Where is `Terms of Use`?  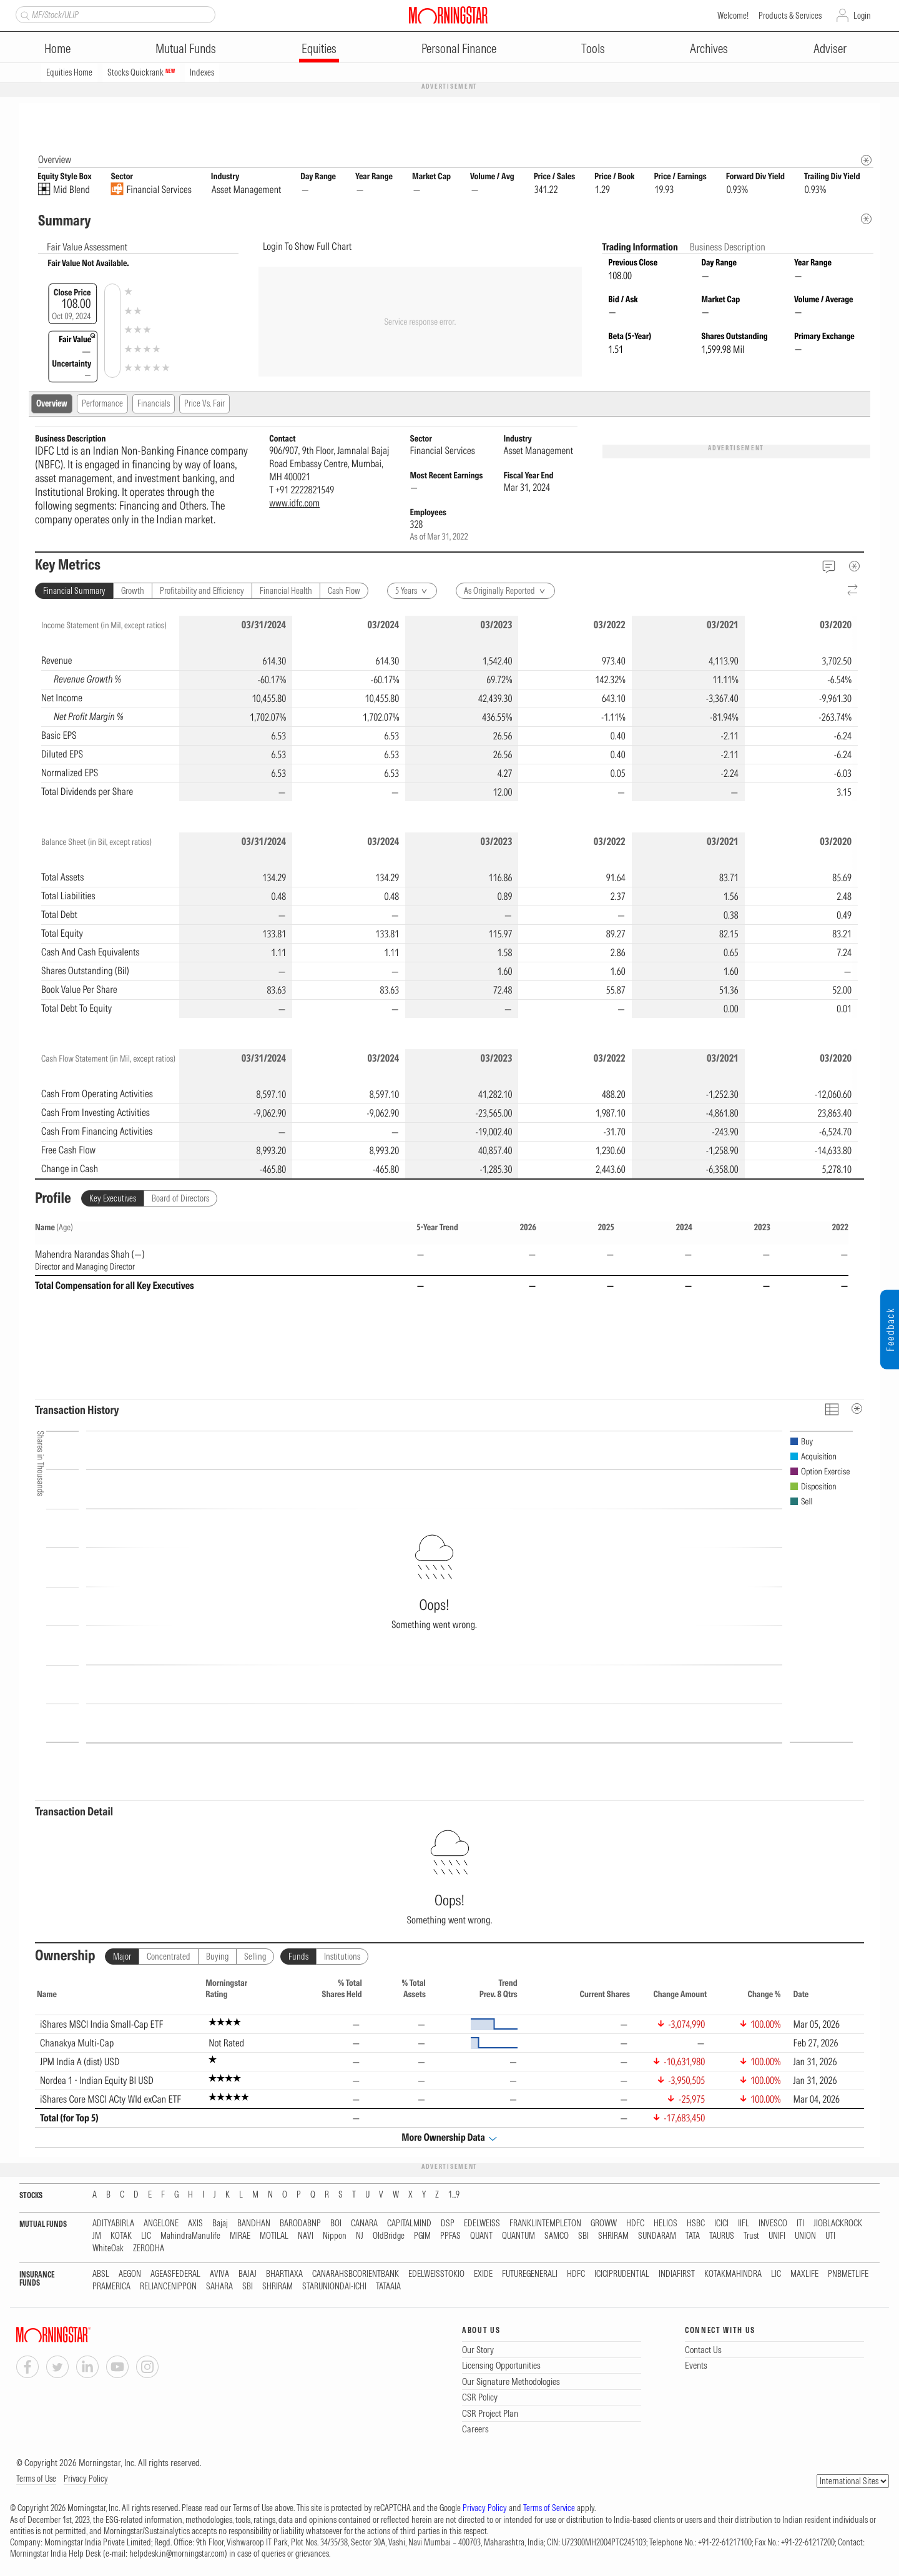
Terms of Use is located at coordinates (36, 2479).